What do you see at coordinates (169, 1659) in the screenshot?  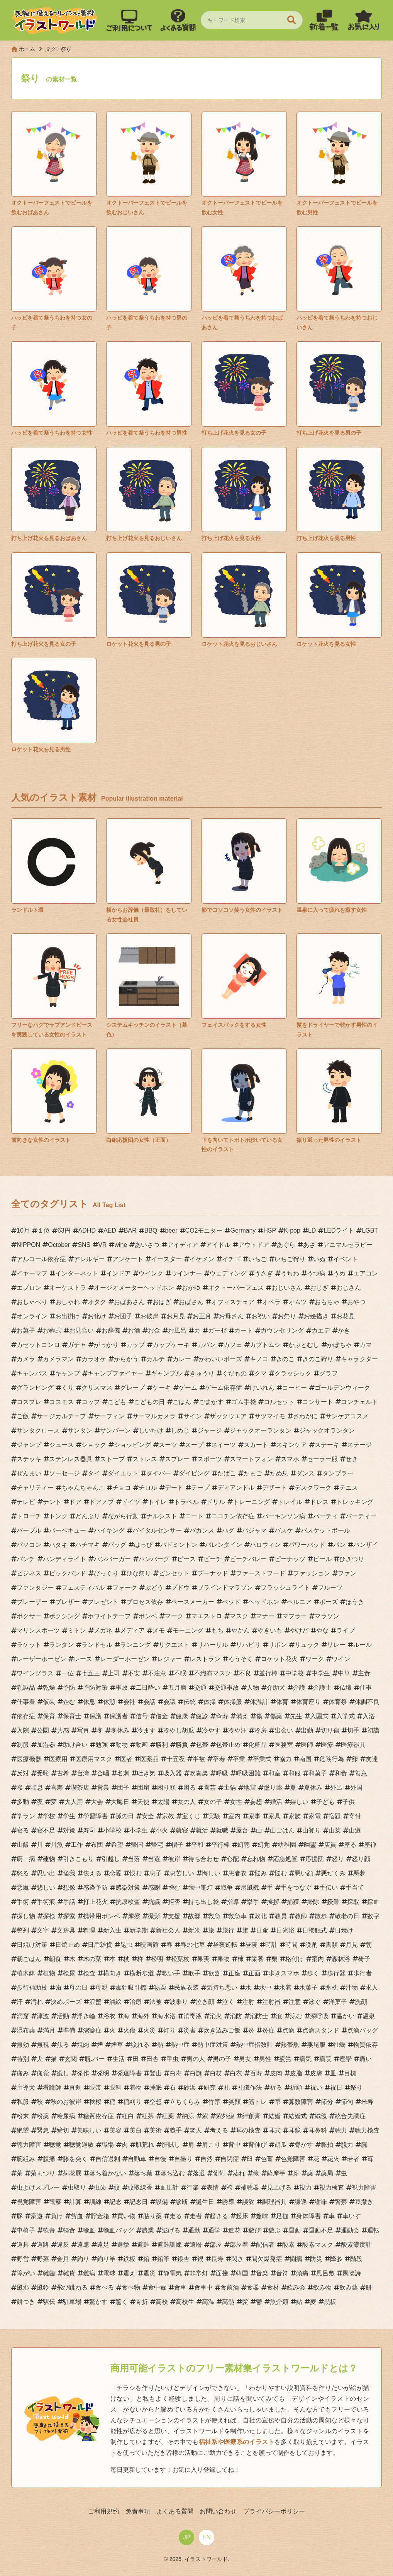 I see `レジャー` at bounding box center [169, 1659].